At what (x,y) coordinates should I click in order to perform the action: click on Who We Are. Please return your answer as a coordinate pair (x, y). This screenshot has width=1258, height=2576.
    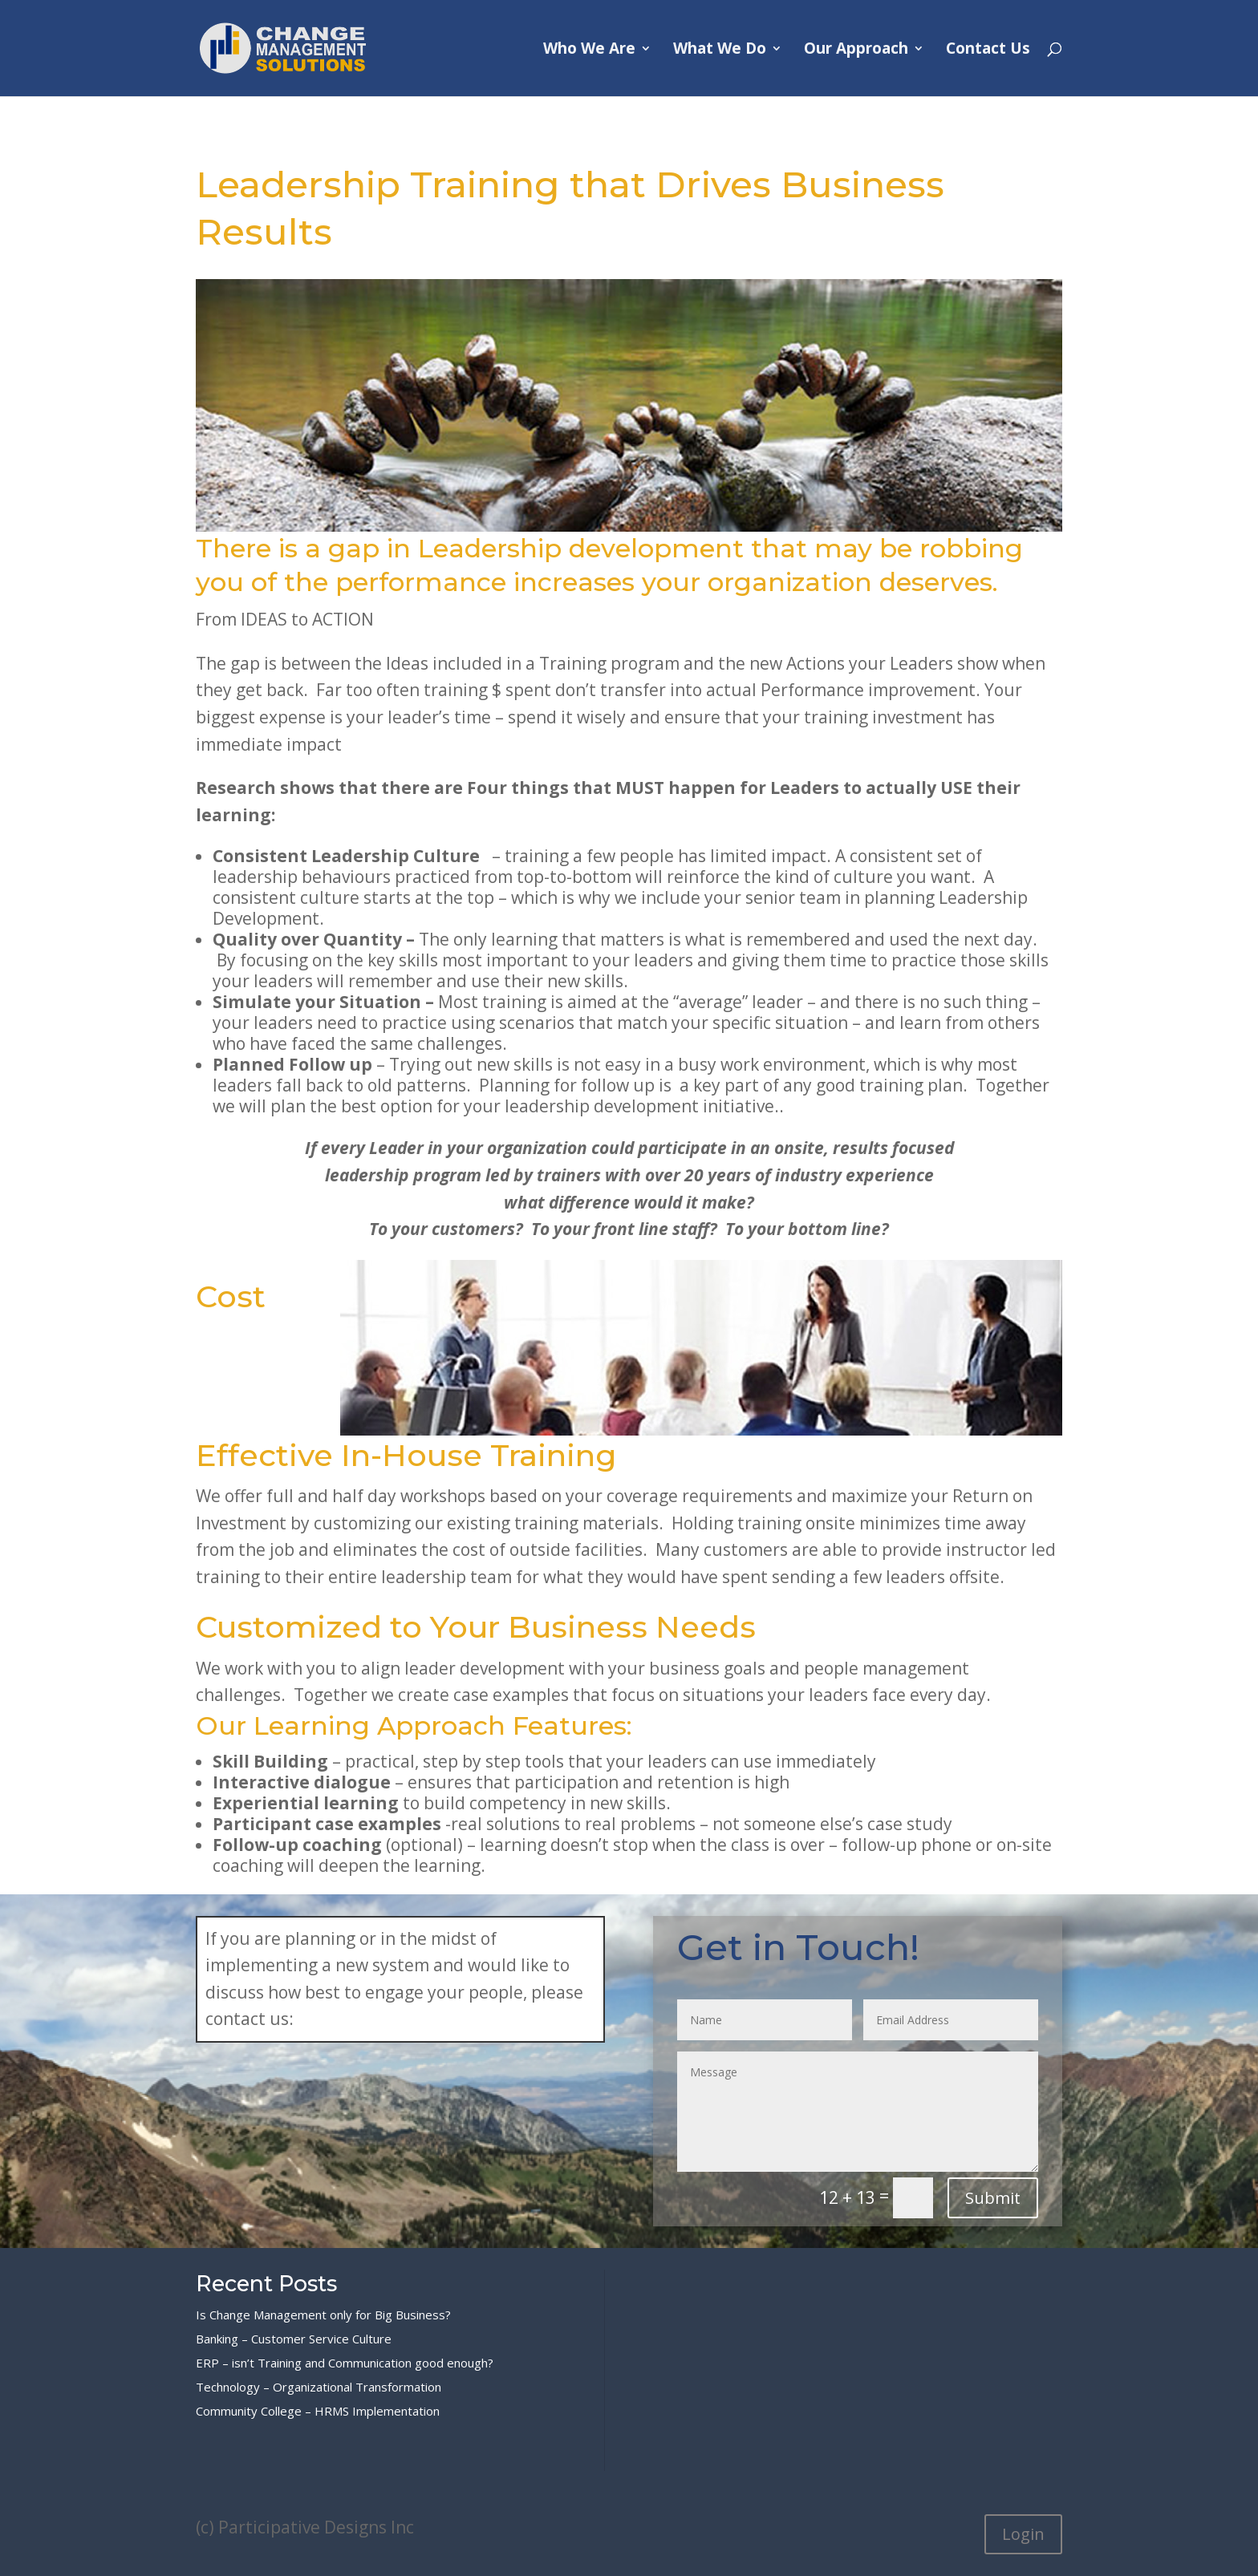
    Looking at the image, I should click on (589, 51).